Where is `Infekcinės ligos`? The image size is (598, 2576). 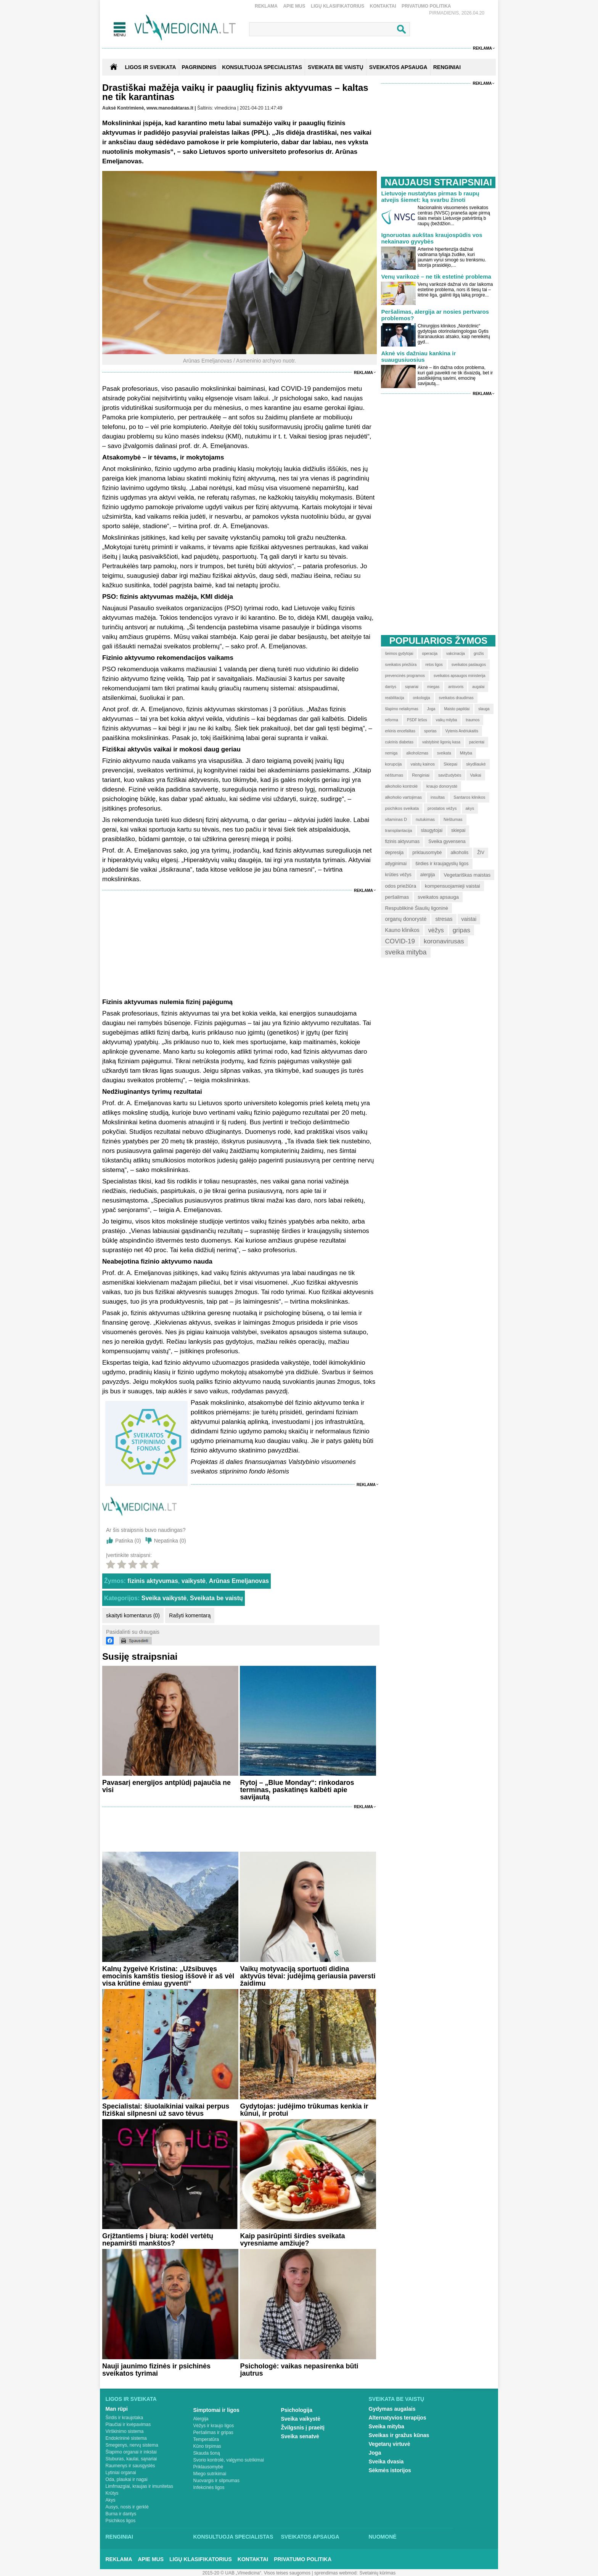 Infekcinės ligos is located at coordinates (209, 2487).